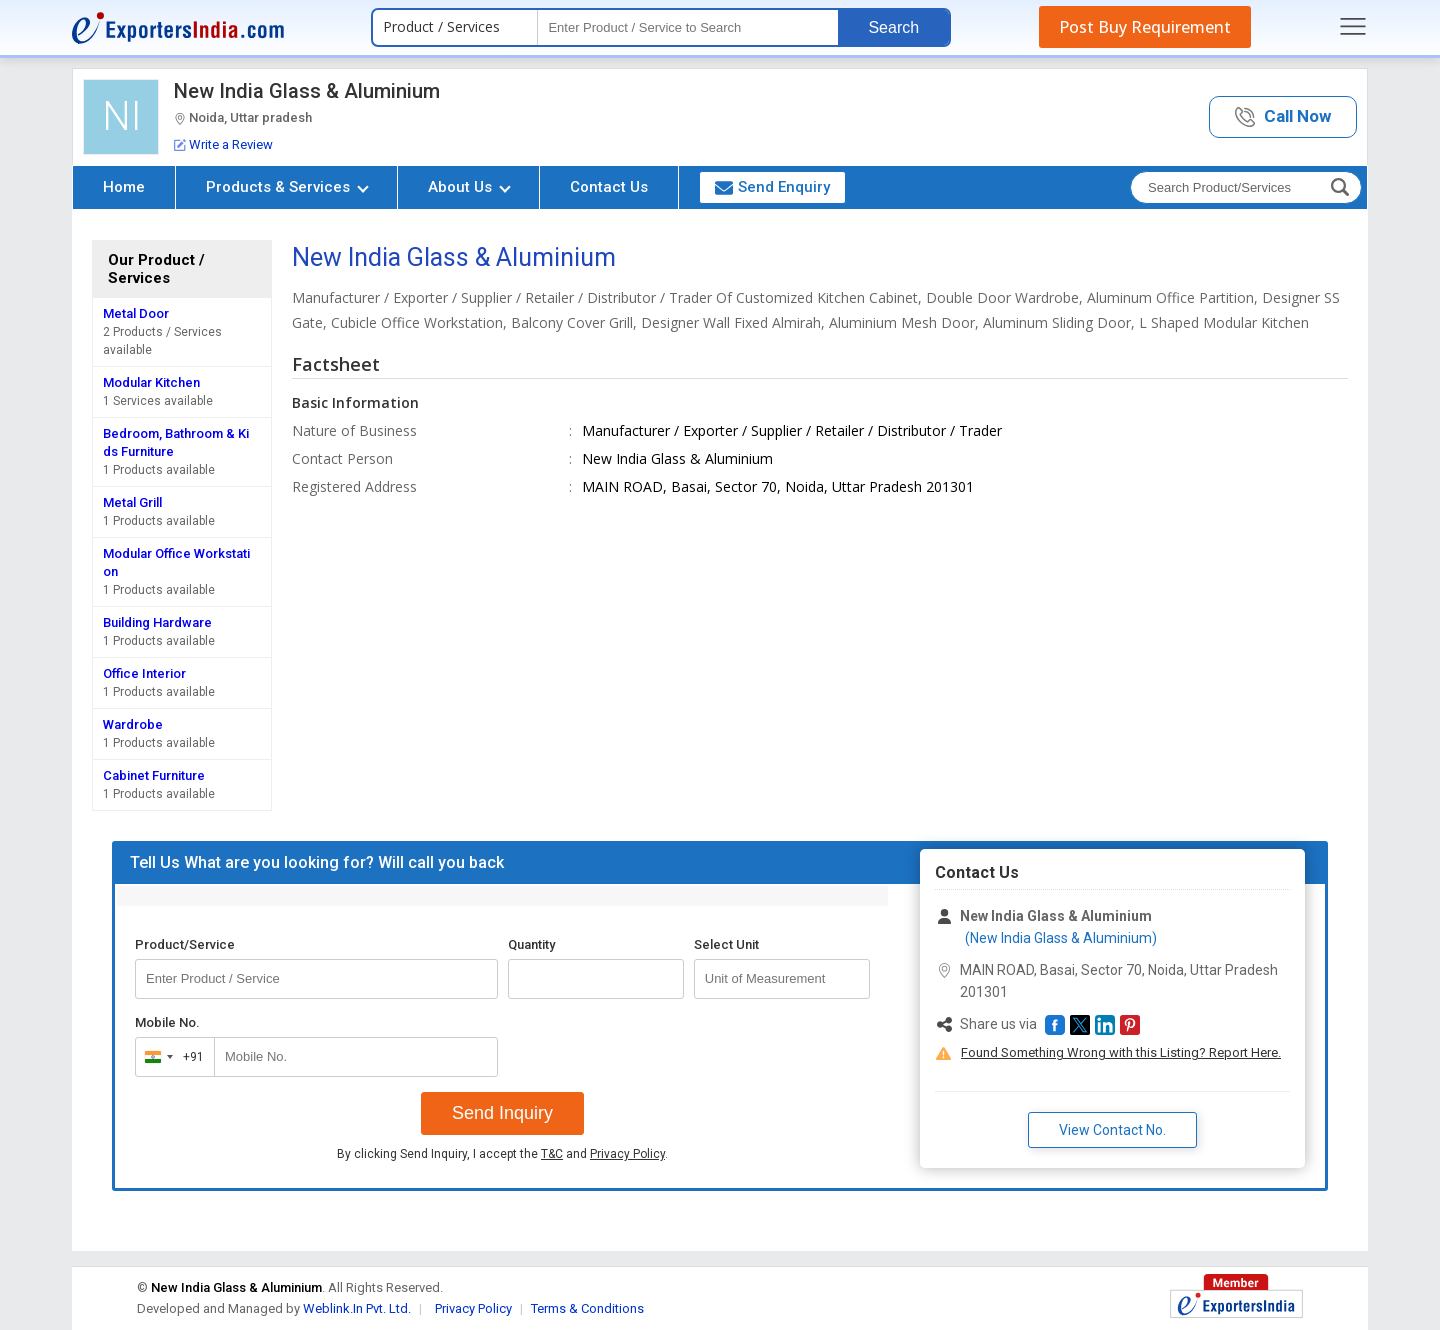 The image size is (1440, 1330). I want to click on Select Unit, so click(726, 944).